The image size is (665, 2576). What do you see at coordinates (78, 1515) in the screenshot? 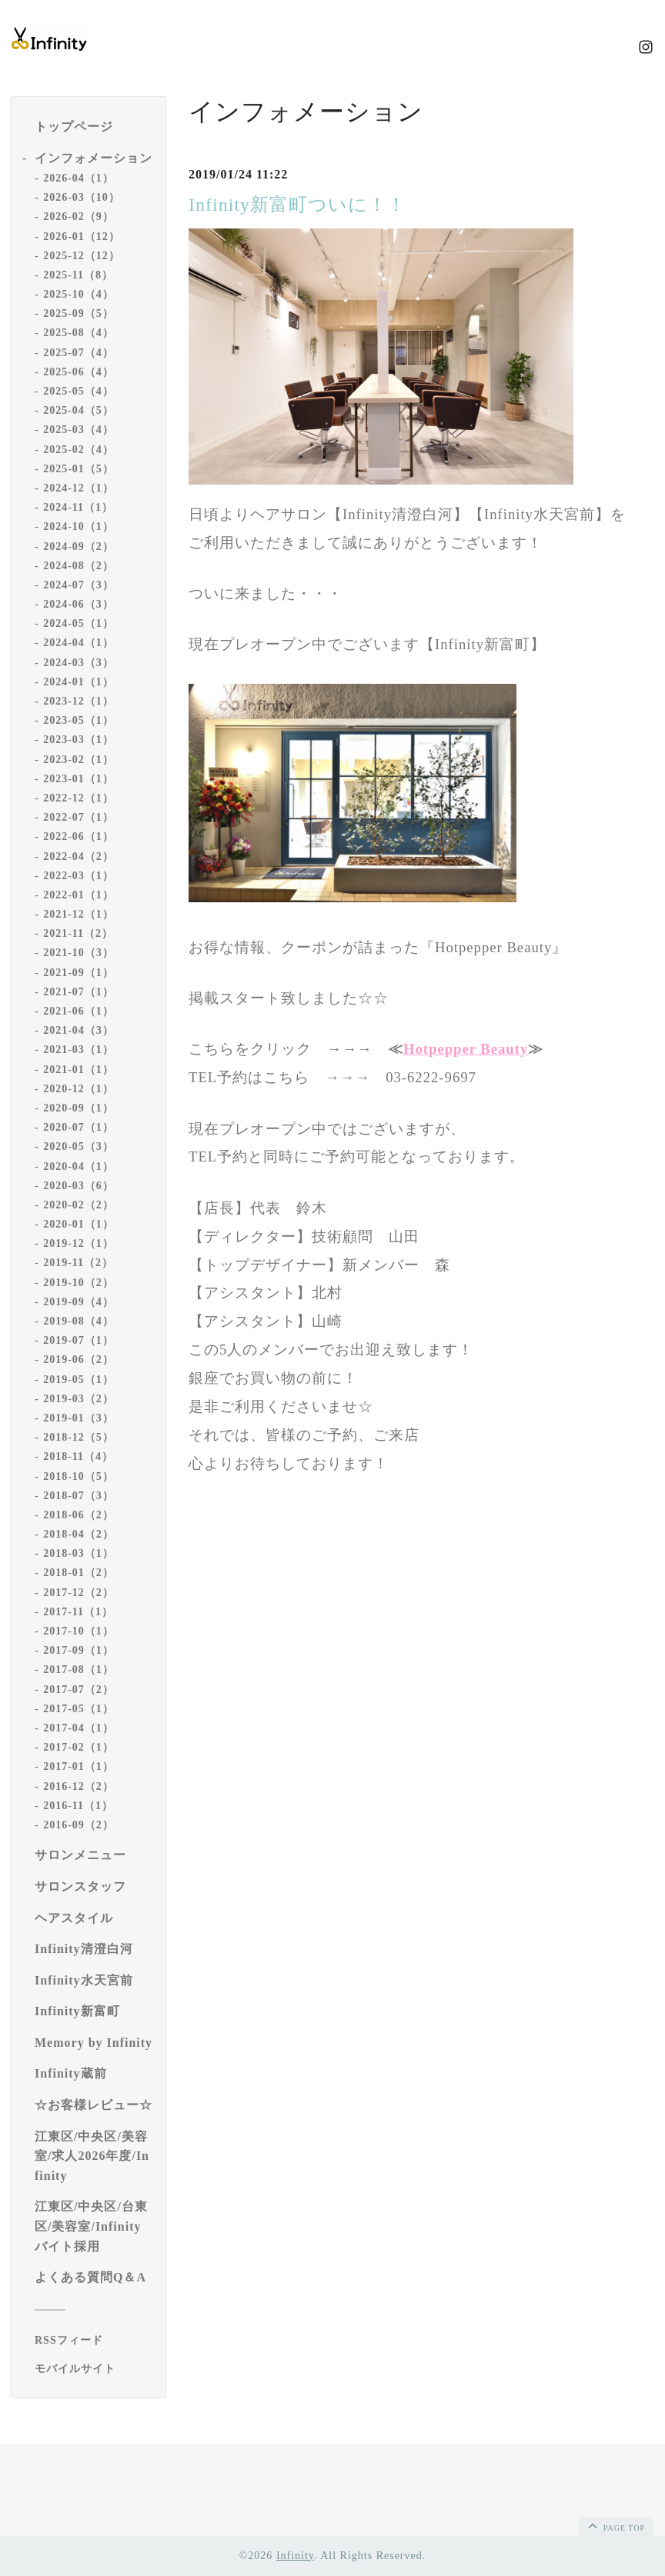
I see `2018-06（2）` at bounding box center [78, 1515].